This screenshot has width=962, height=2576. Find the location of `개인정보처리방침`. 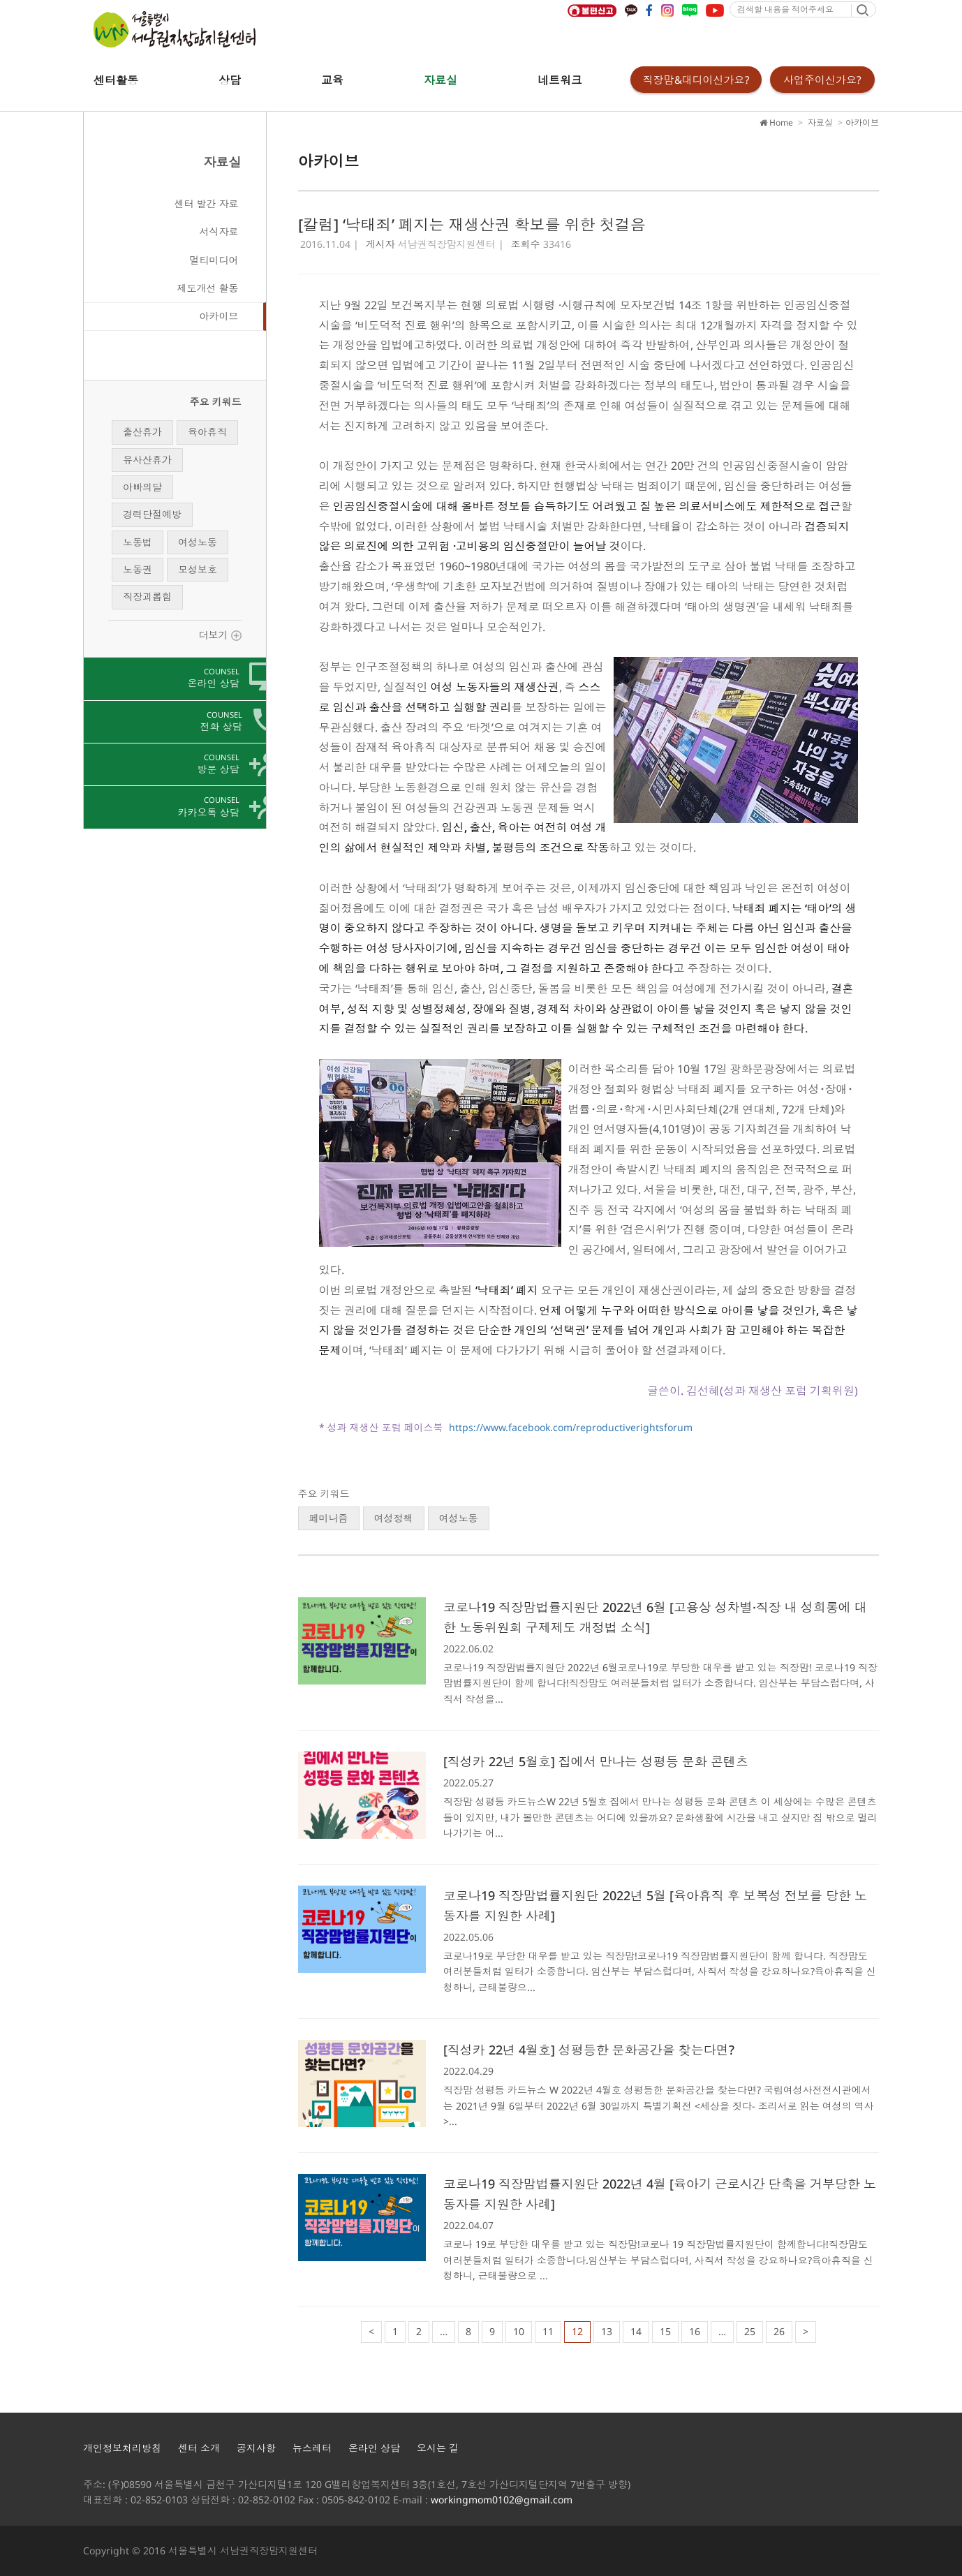

개인정보처리방침 is located at coordinates (122, 2448).